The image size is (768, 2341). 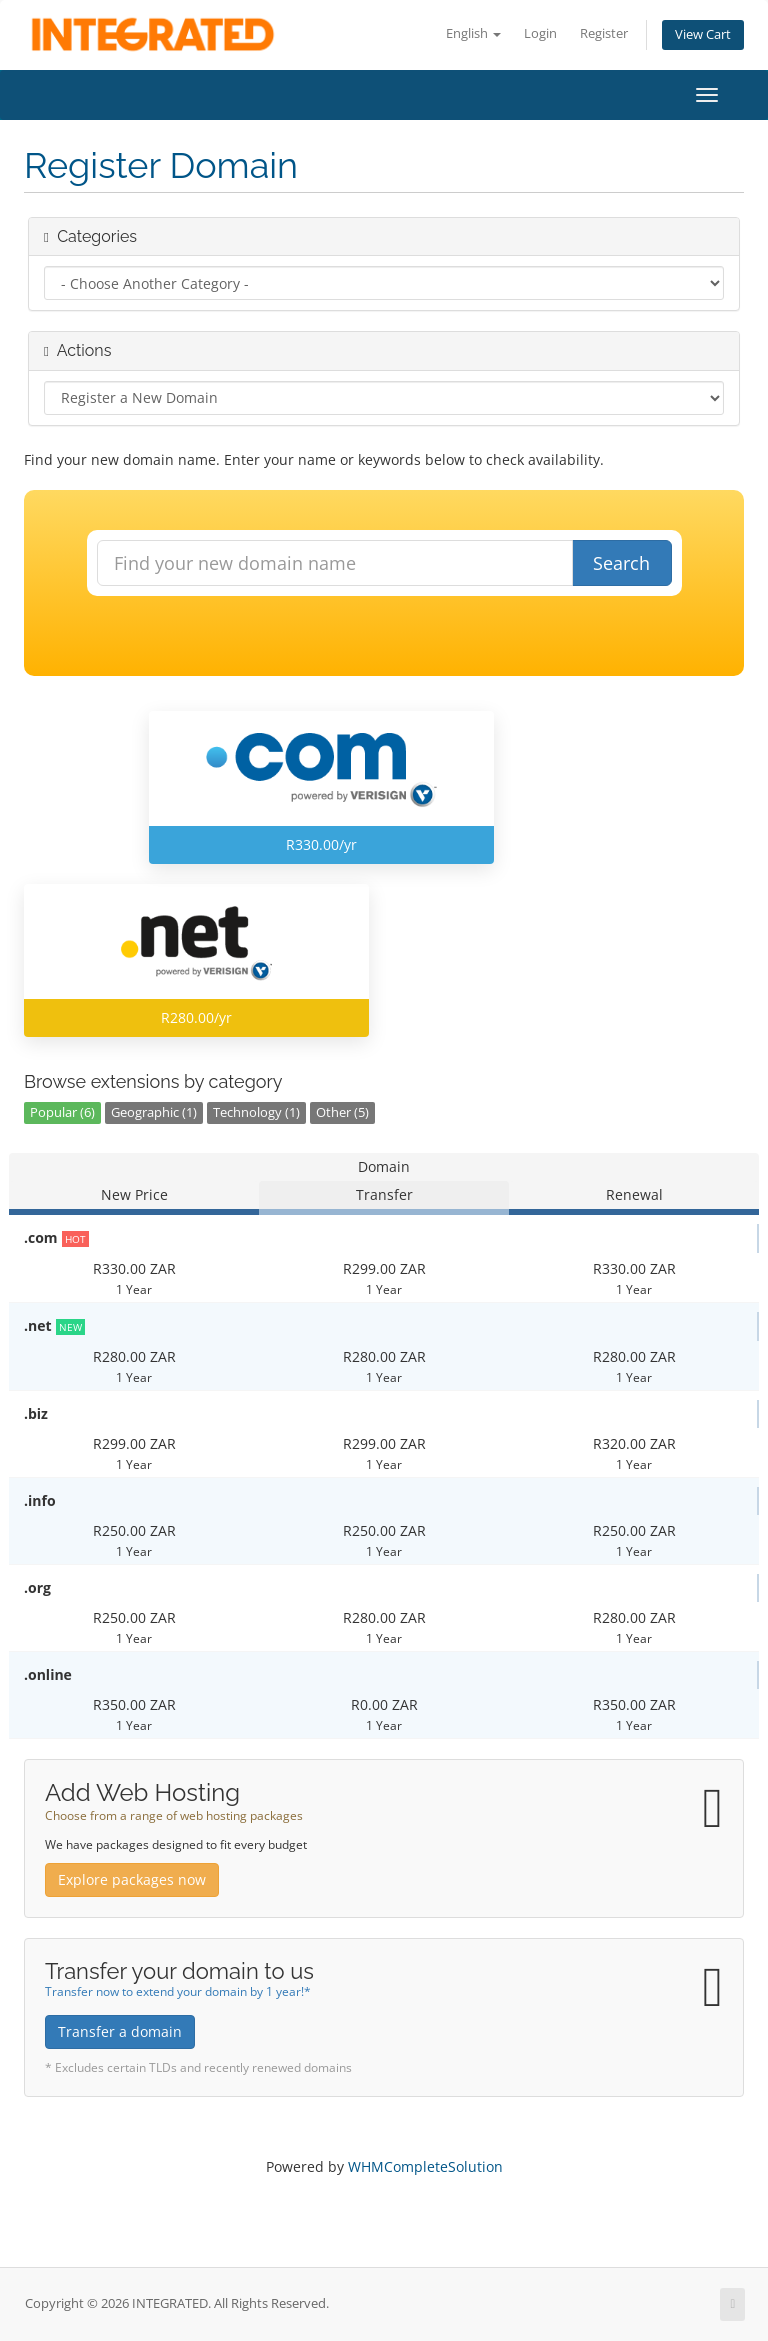 I want to click on WHMCompleteSolution, so click(x=425, y=2166).